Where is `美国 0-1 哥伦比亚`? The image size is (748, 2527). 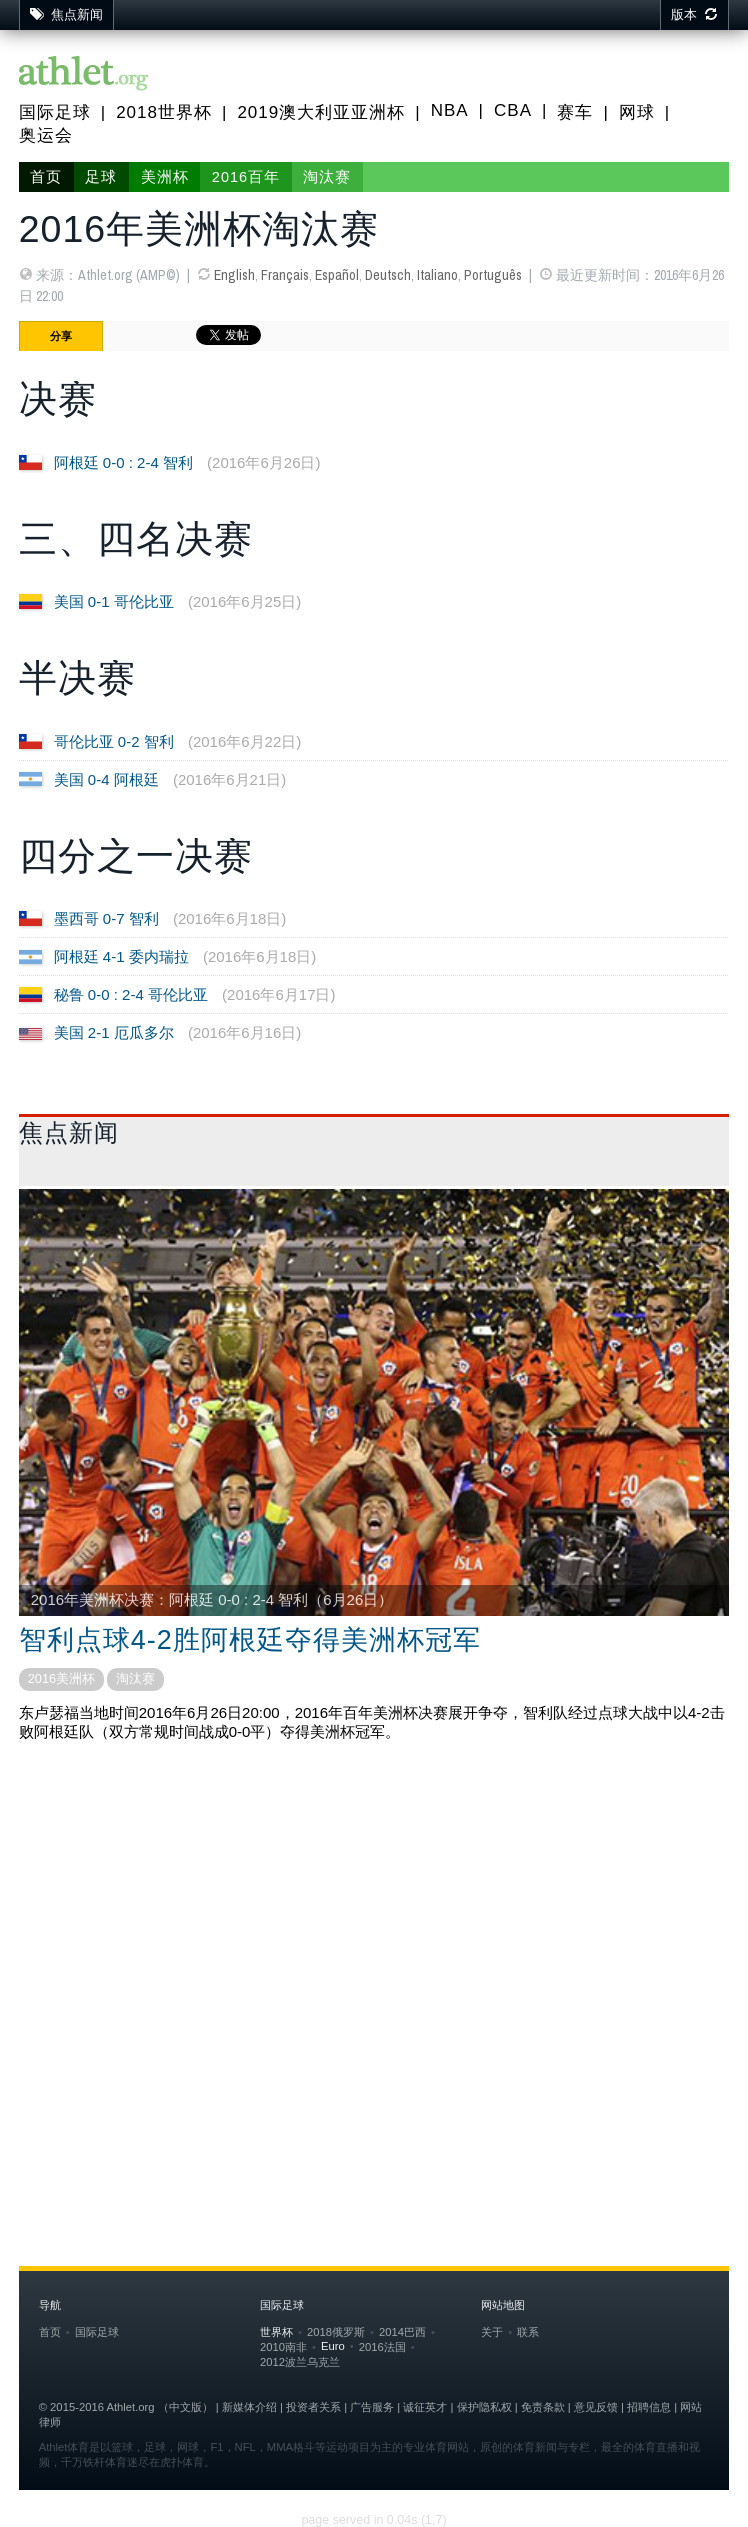 美国 0-1 哥伦比亚 is located at coordinates (114, 601).